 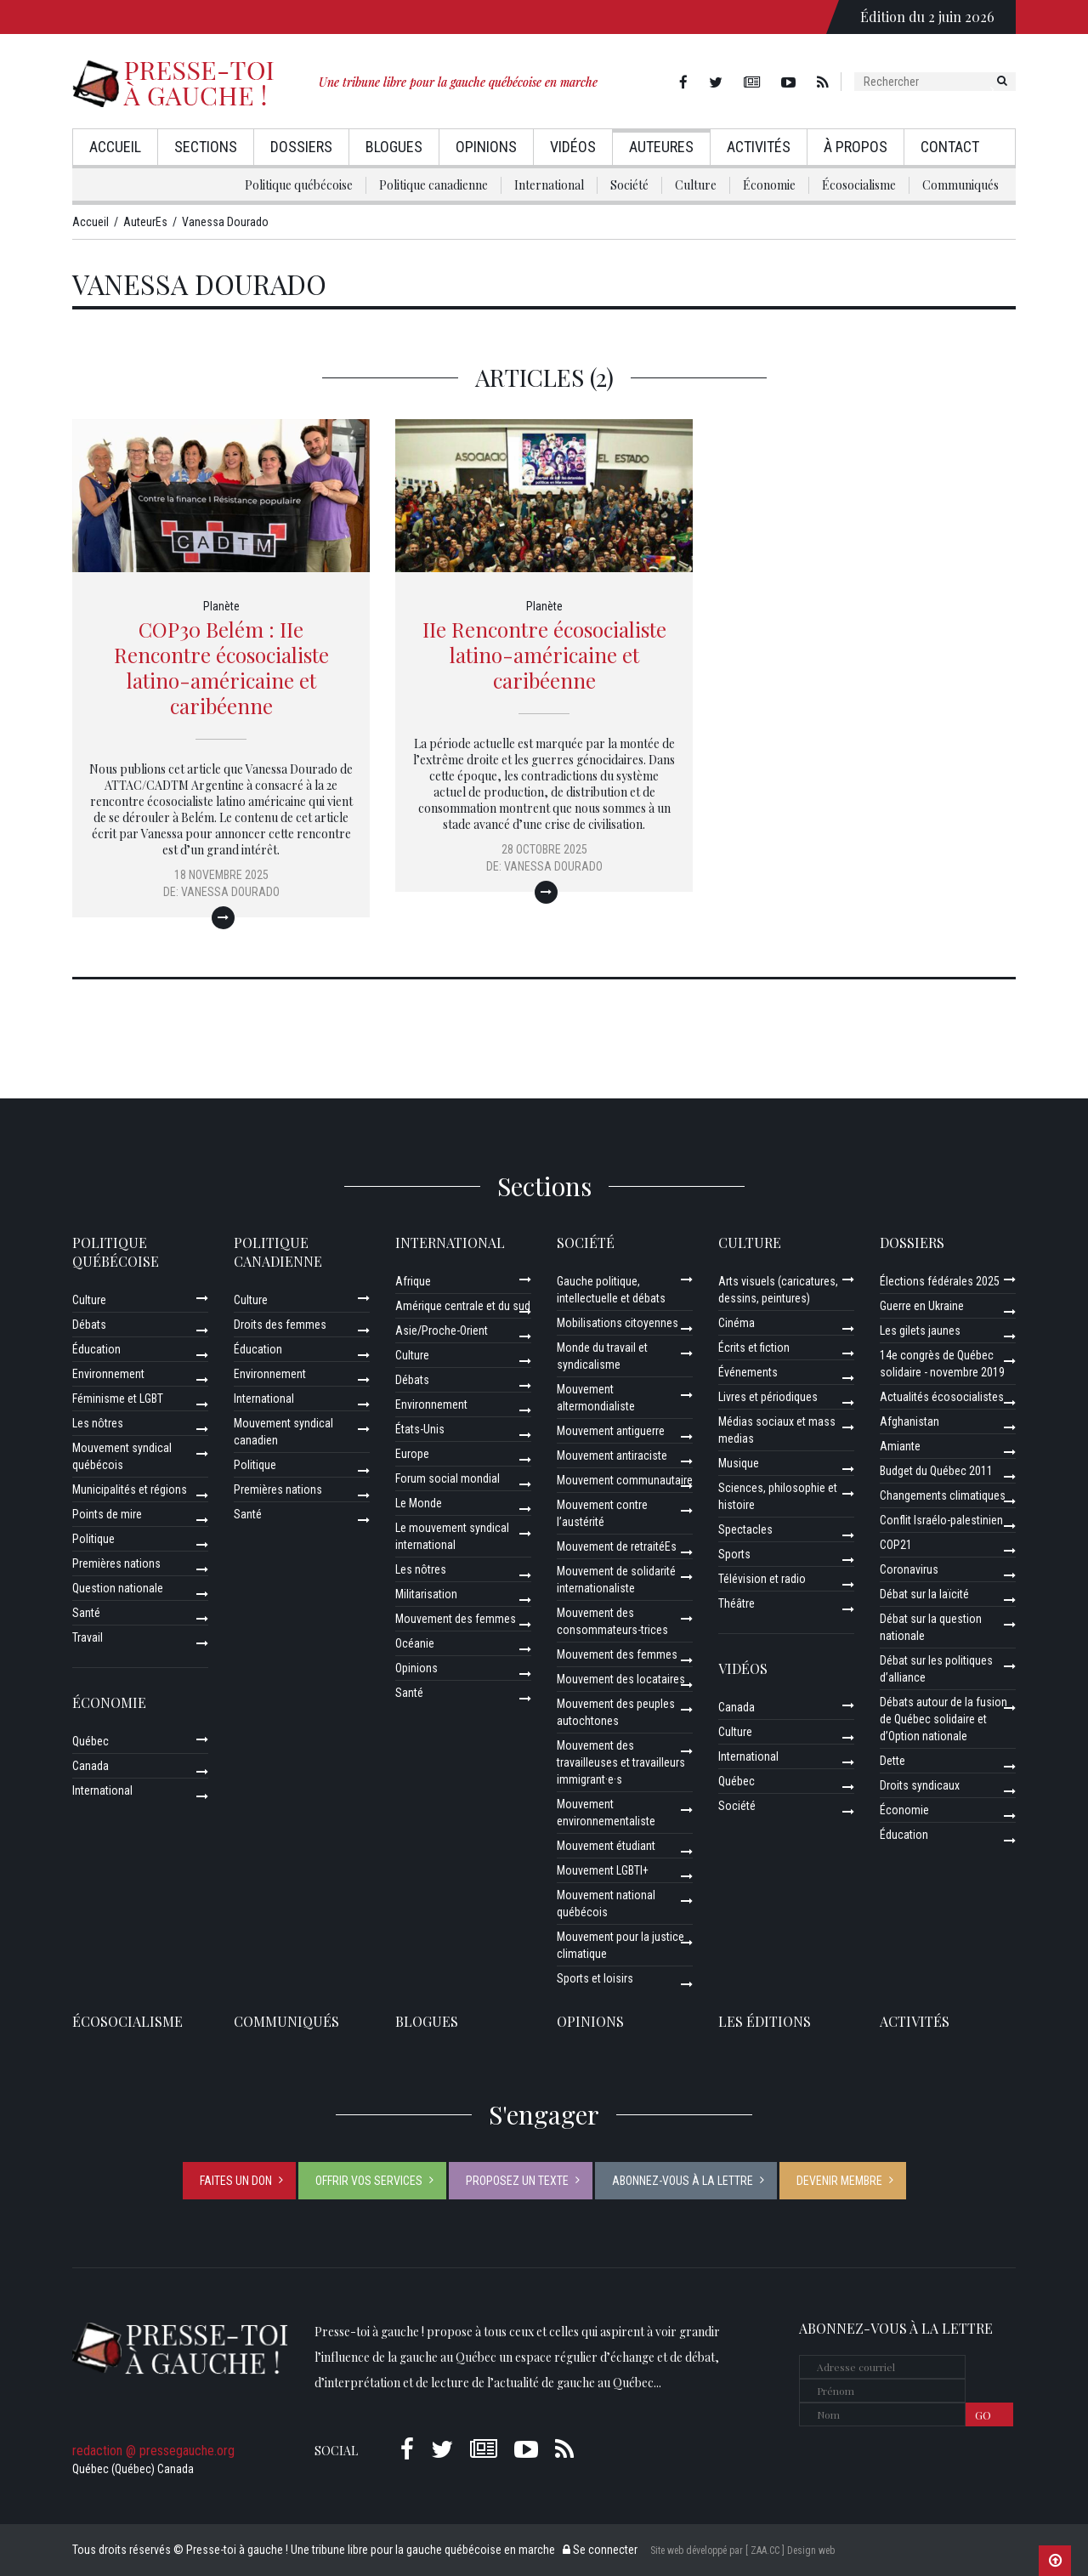 I want to click on Vidéos, so click(x=573, y=147).